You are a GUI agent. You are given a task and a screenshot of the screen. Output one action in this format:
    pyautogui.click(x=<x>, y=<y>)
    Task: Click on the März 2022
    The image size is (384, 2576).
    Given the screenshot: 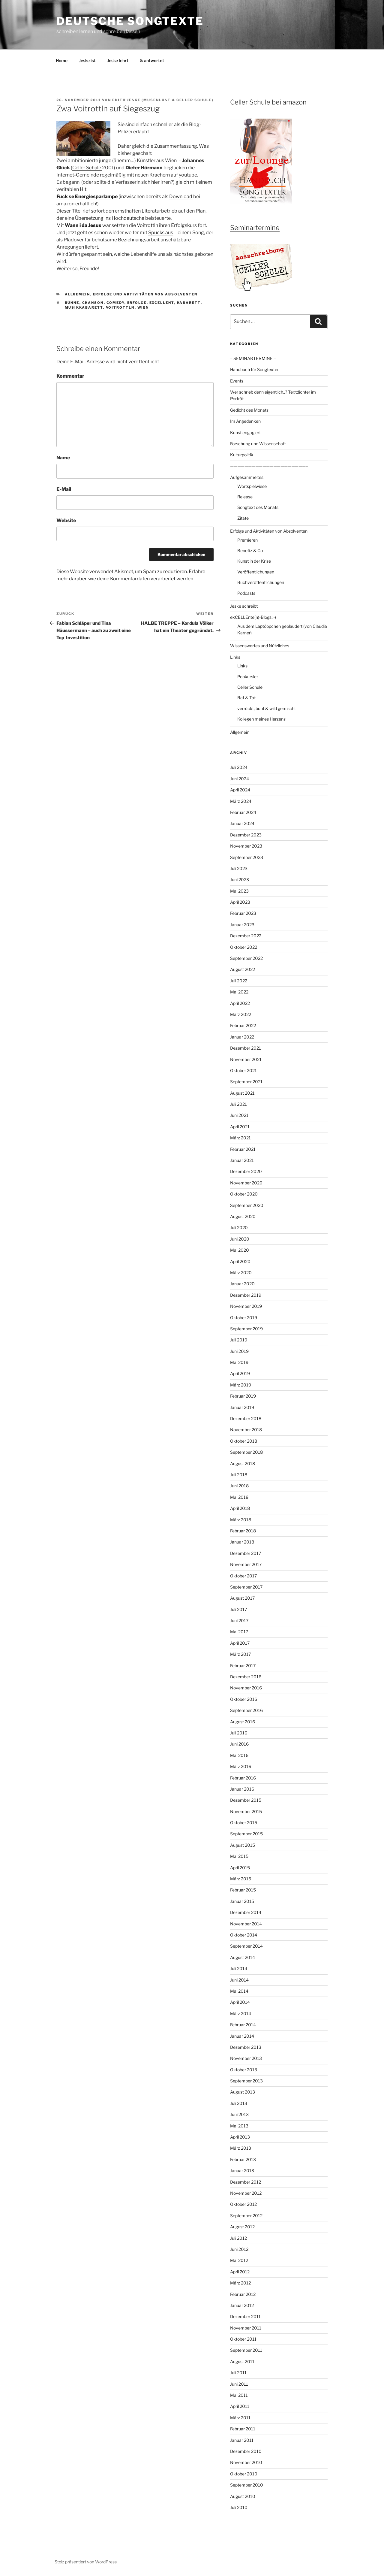 What is the action you would take?
    pyautogui.click(x=240, y=1014)
    